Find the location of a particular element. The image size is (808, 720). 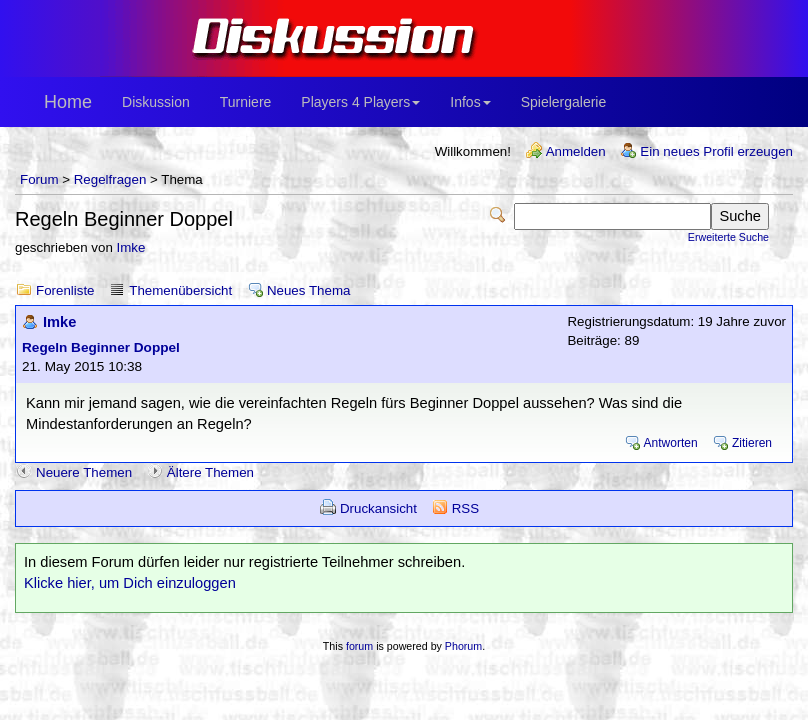

Phorum is located at coordinates (463, 646).